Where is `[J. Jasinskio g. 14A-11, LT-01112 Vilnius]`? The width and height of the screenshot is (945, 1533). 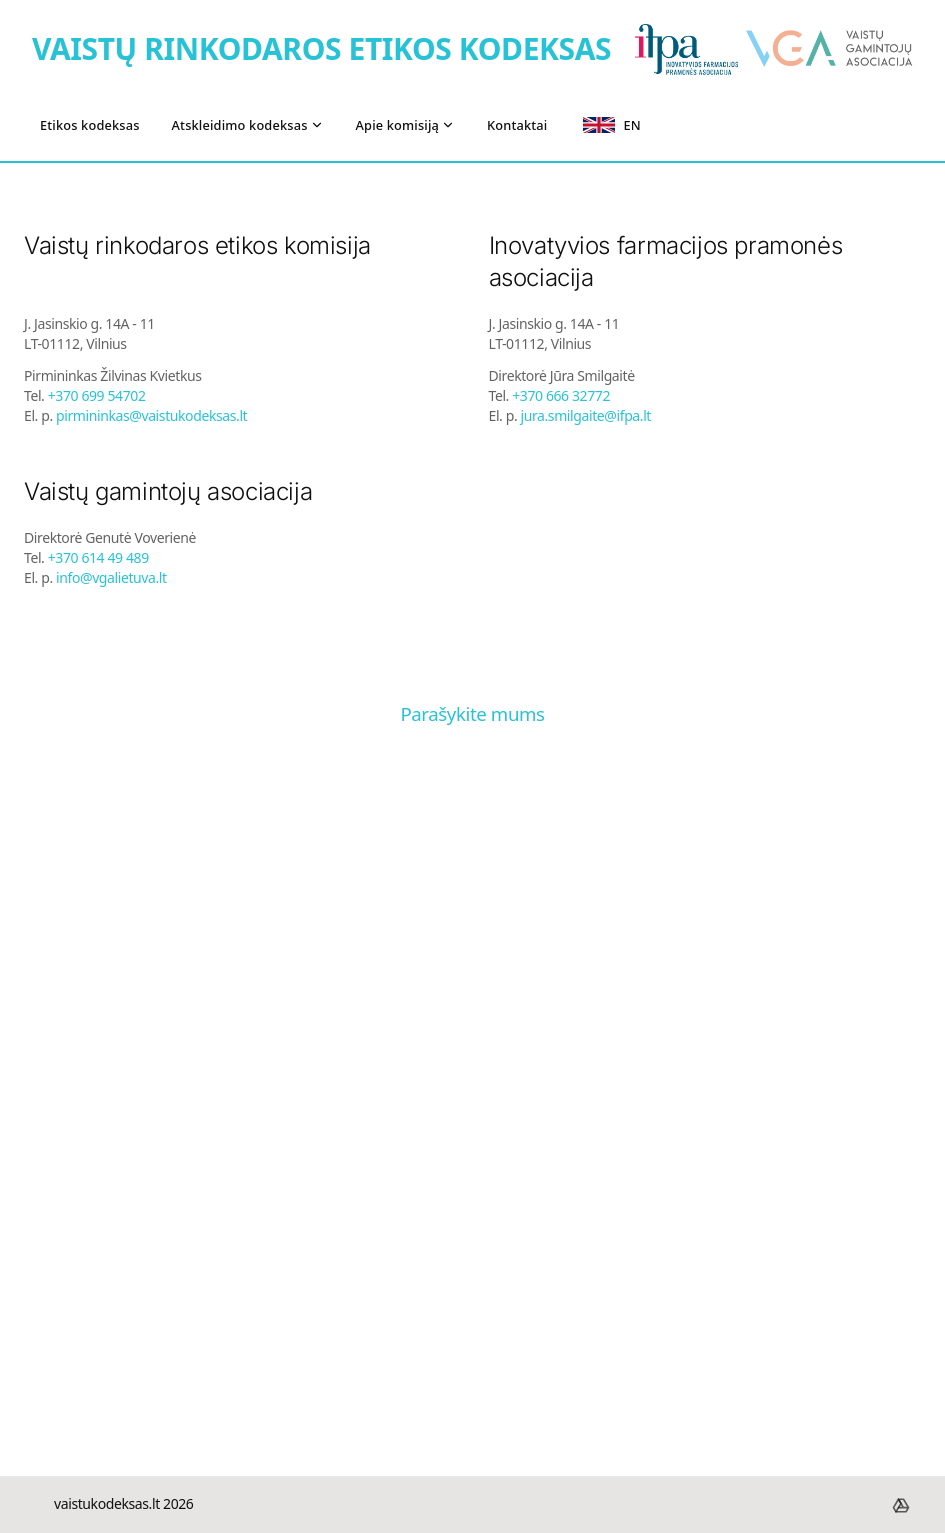
[J. Jasinskio g. 14A-11, LT-01112 Vilnius] is located at coordinates (472, 1126).